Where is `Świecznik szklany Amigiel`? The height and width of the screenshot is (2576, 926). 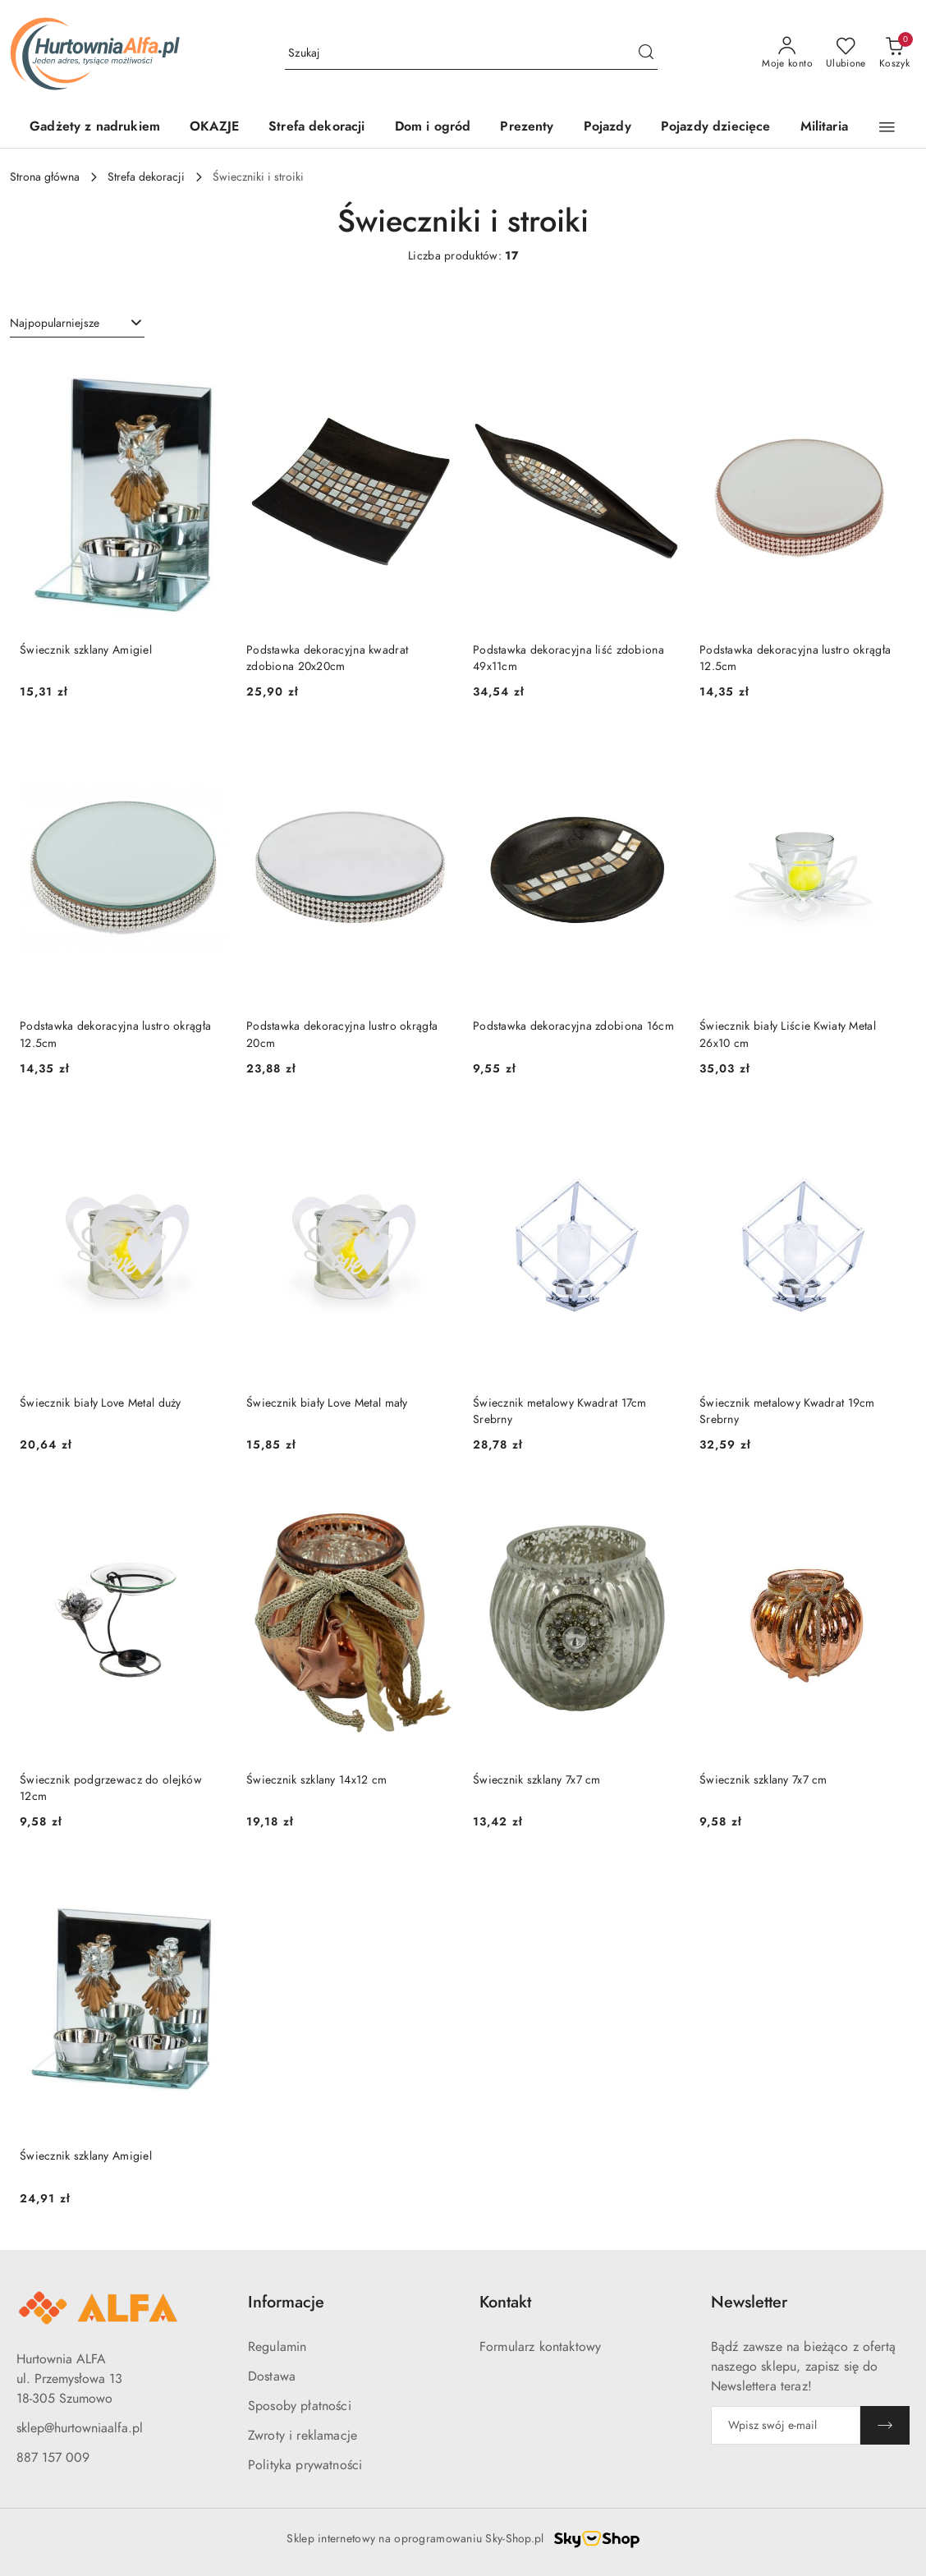 Świecznik szklany Amigiel is located at coordinates (86, 650).